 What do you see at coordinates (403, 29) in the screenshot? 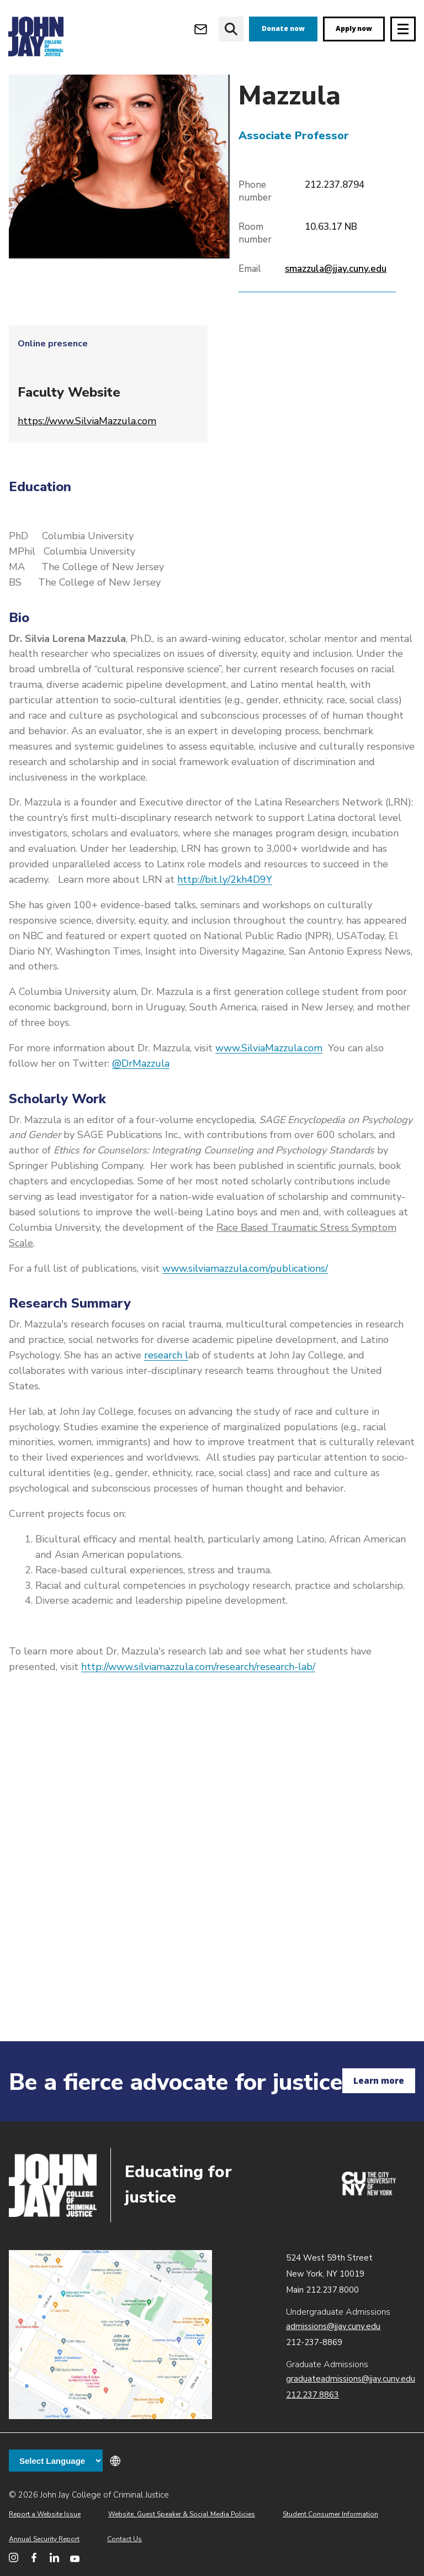
I see `[Site navigation trigger]` at bounding box center [403, 29].